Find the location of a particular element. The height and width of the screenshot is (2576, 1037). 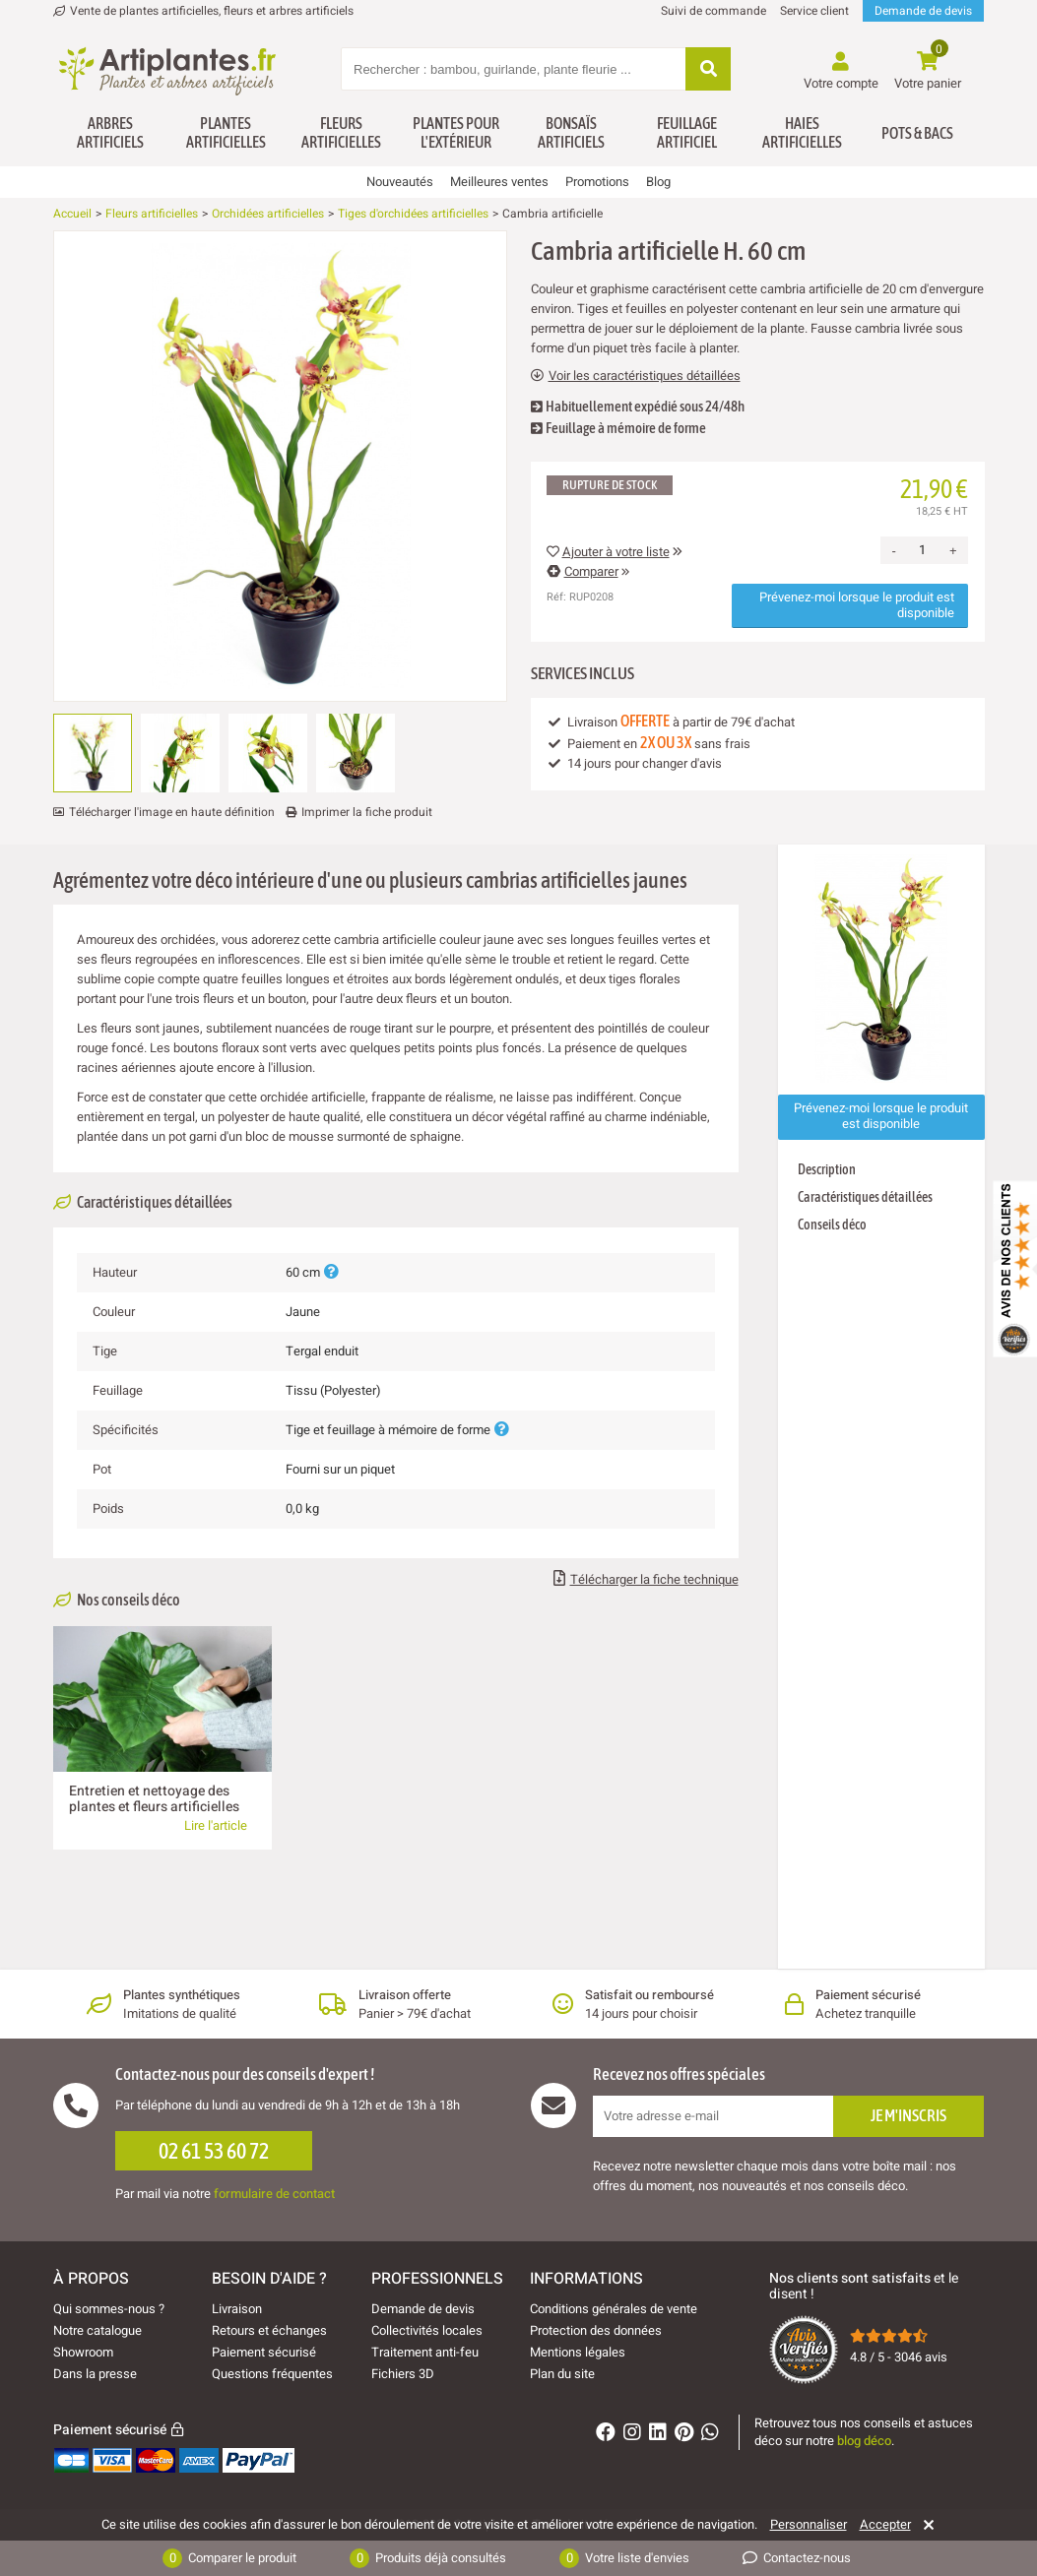

Demande de devis is located at coordinates (923, 11).